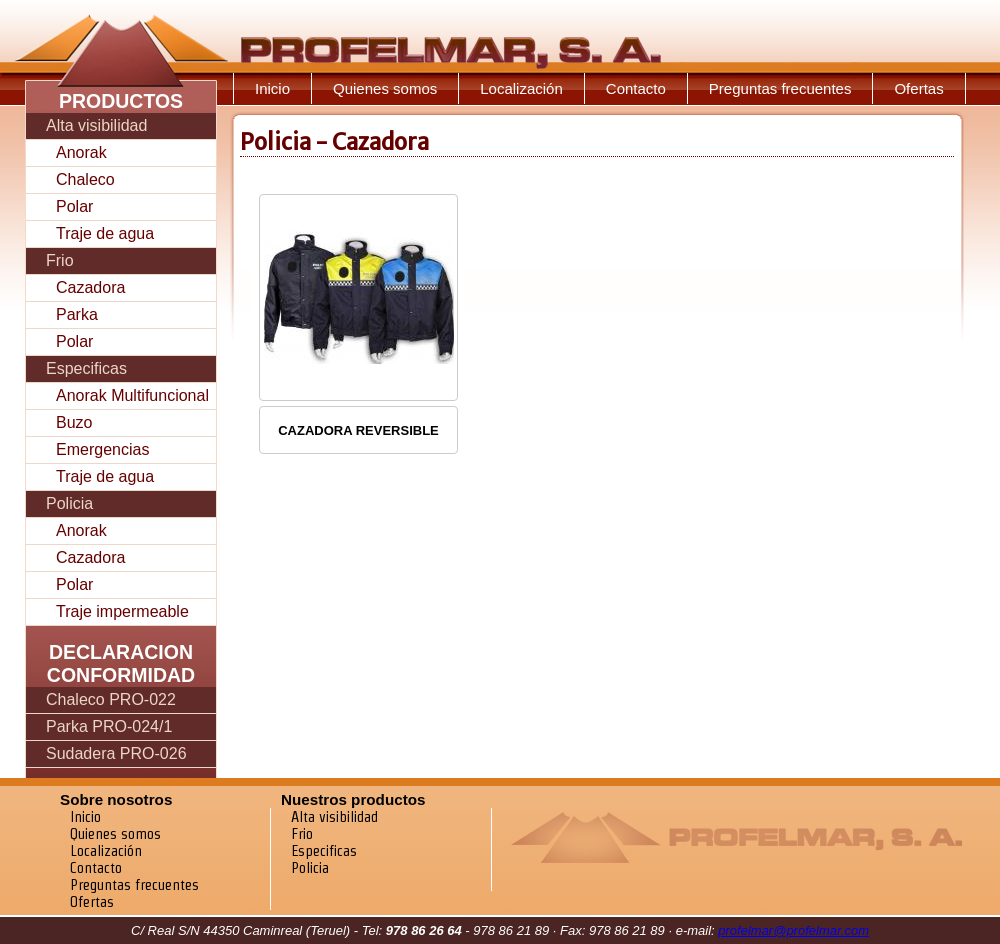 The width and height of the screenshot is (1000, 944). I want to click on Traje impermeable, so click(122, 611).